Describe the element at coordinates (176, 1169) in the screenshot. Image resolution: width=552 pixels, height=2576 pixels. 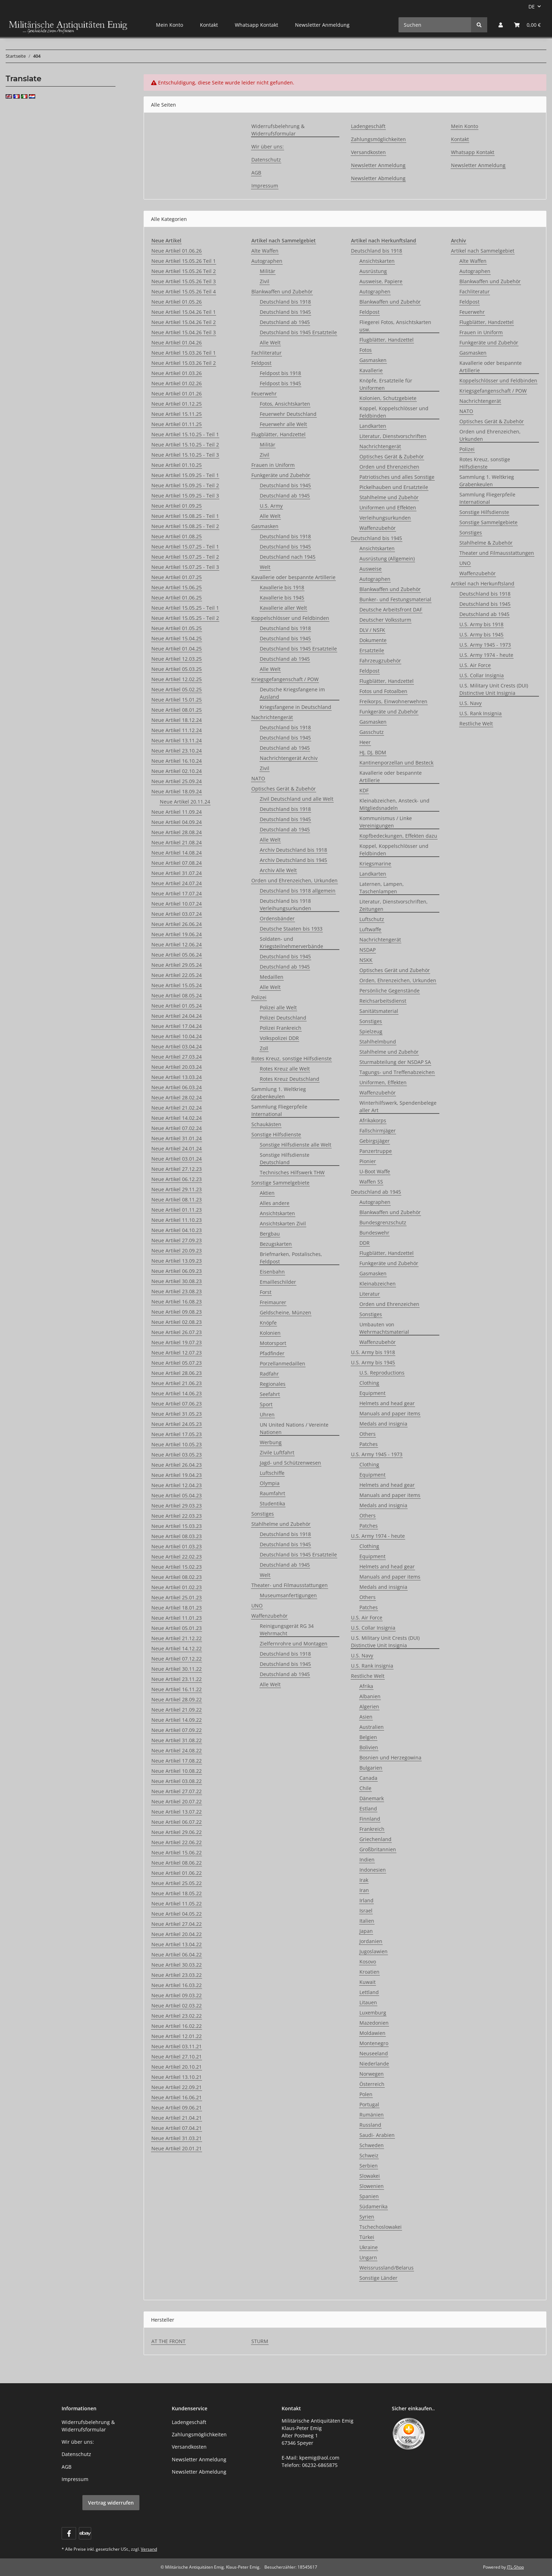
I see `Neue Artikel 27.12.23` at that location.